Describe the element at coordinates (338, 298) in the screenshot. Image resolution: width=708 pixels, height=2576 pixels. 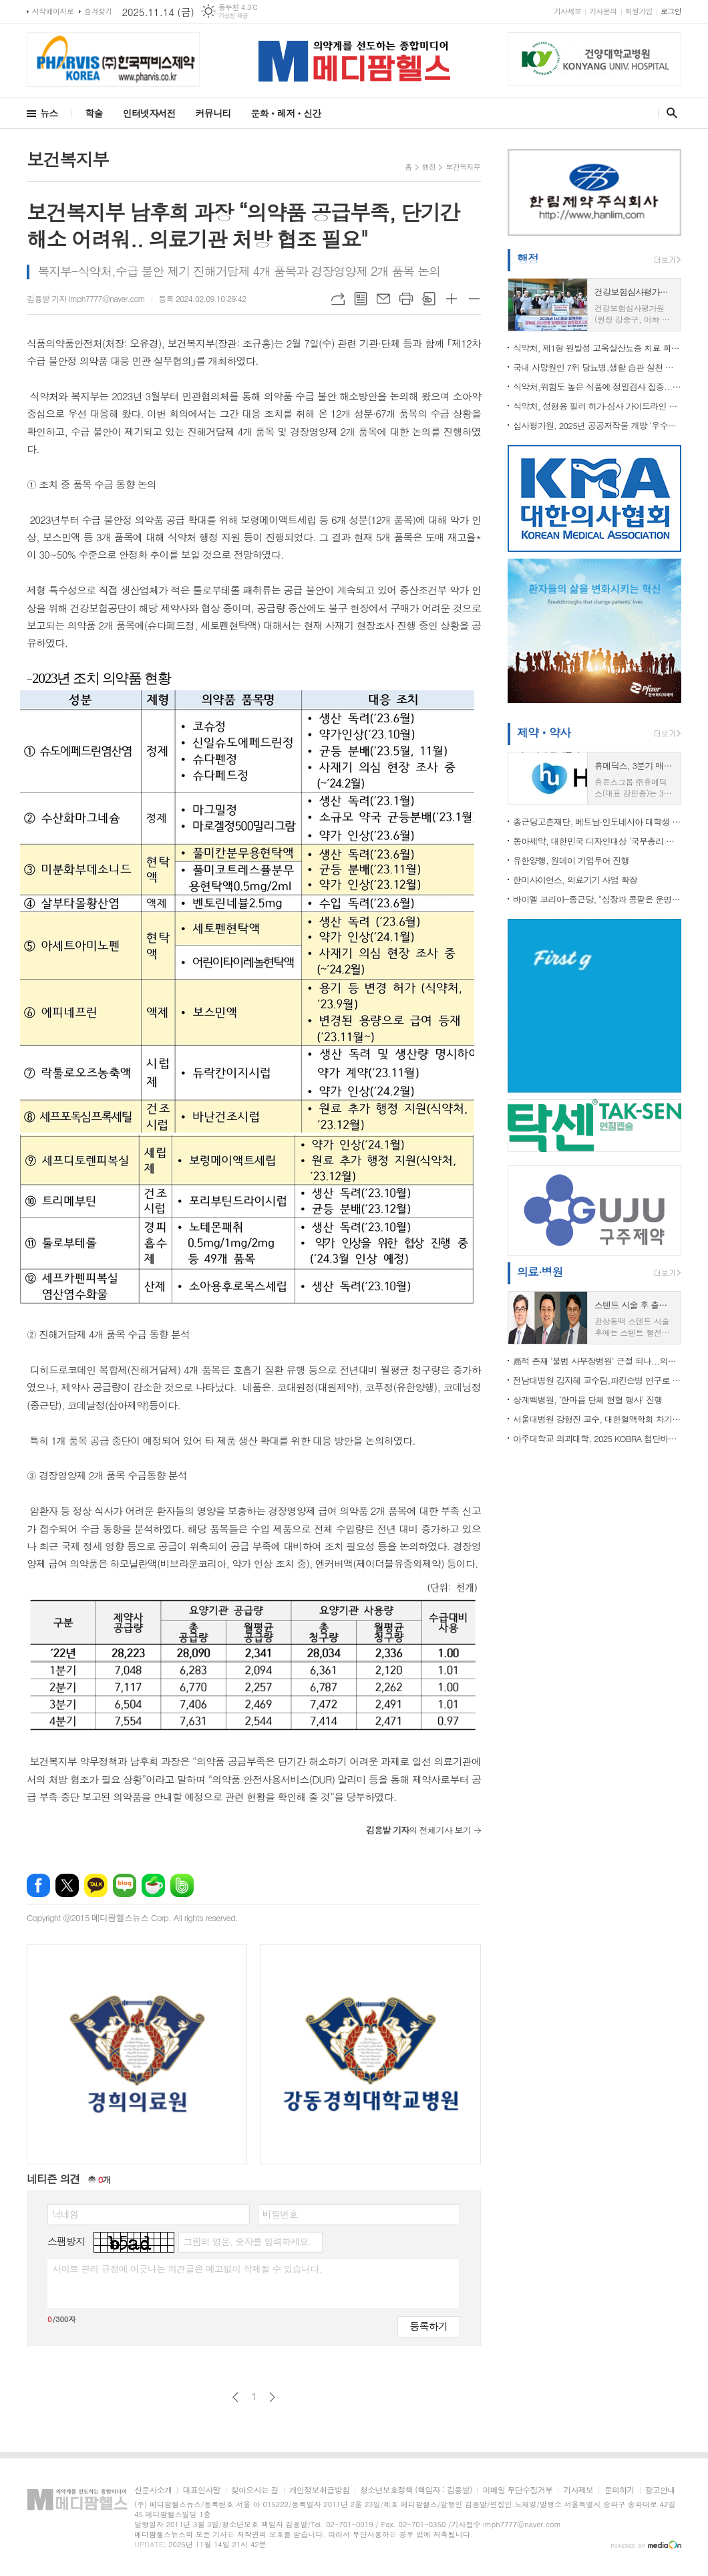
I see `URL복사` at that location.